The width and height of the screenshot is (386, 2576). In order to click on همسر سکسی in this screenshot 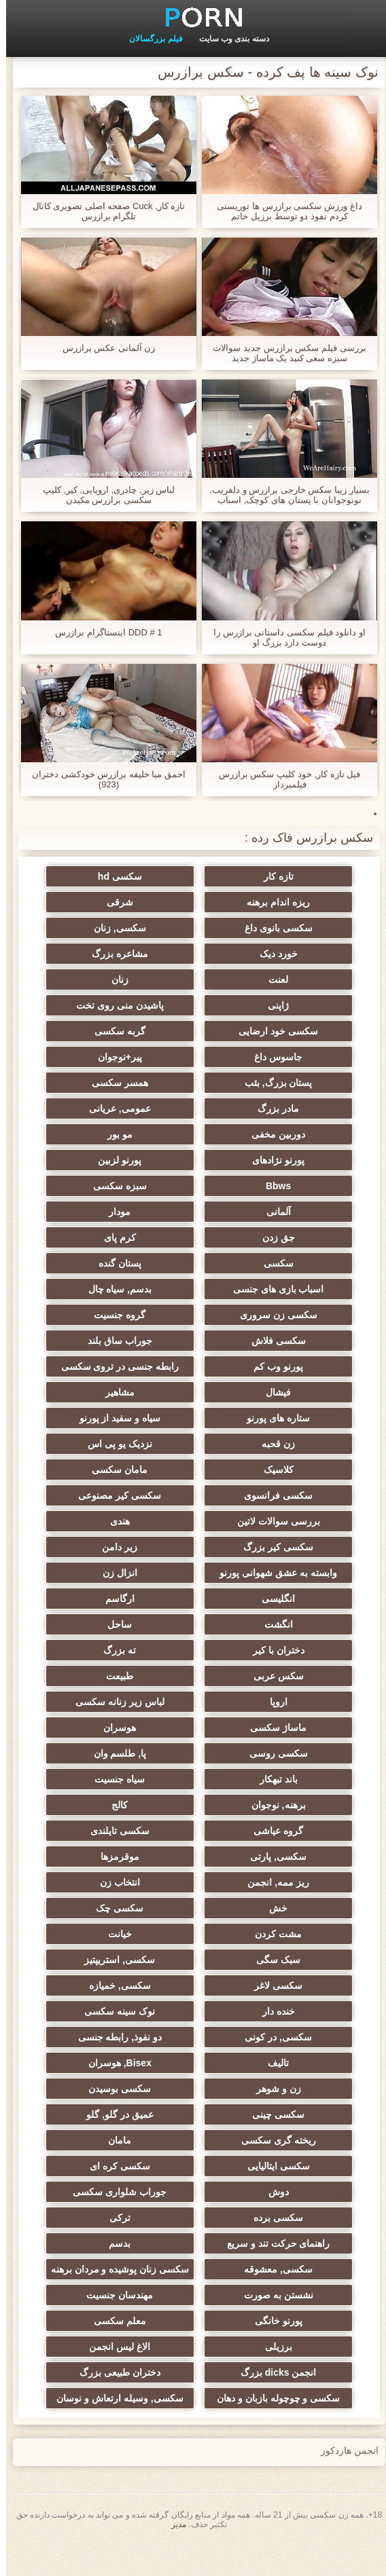, I will do `click(127, 1082)`.